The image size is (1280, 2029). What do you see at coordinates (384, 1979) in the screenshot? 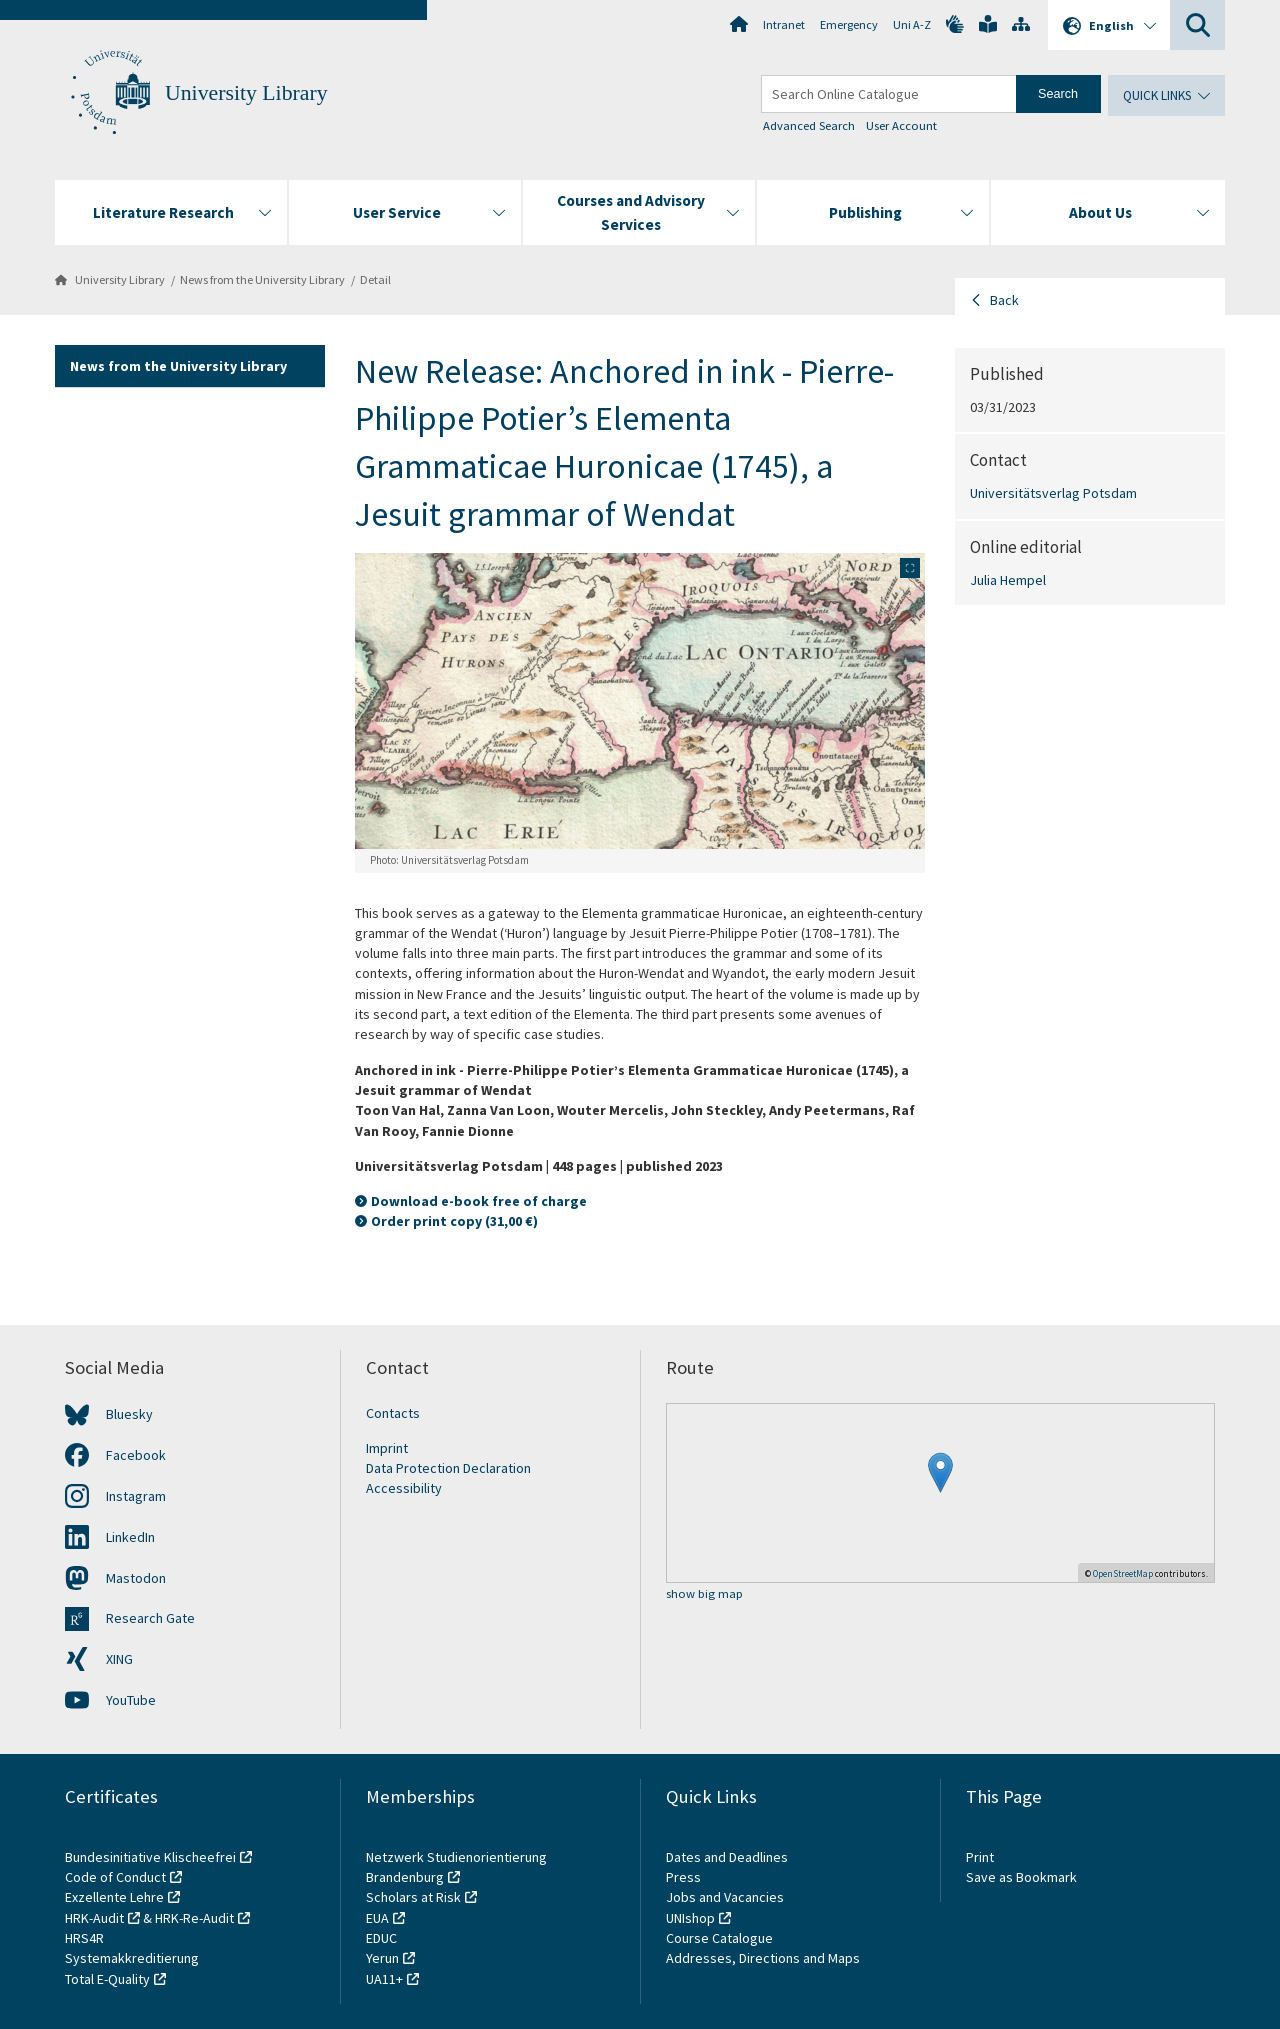
I see `UA11+` at bounding box center [384, 1979].